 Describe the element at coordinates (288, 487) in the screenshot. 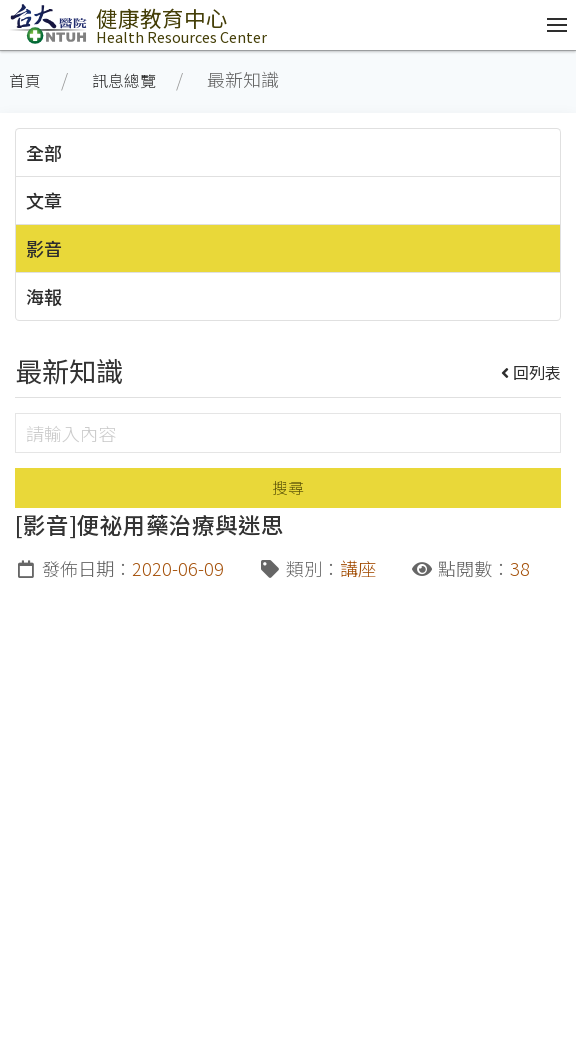

I see `搜尋` at that location.